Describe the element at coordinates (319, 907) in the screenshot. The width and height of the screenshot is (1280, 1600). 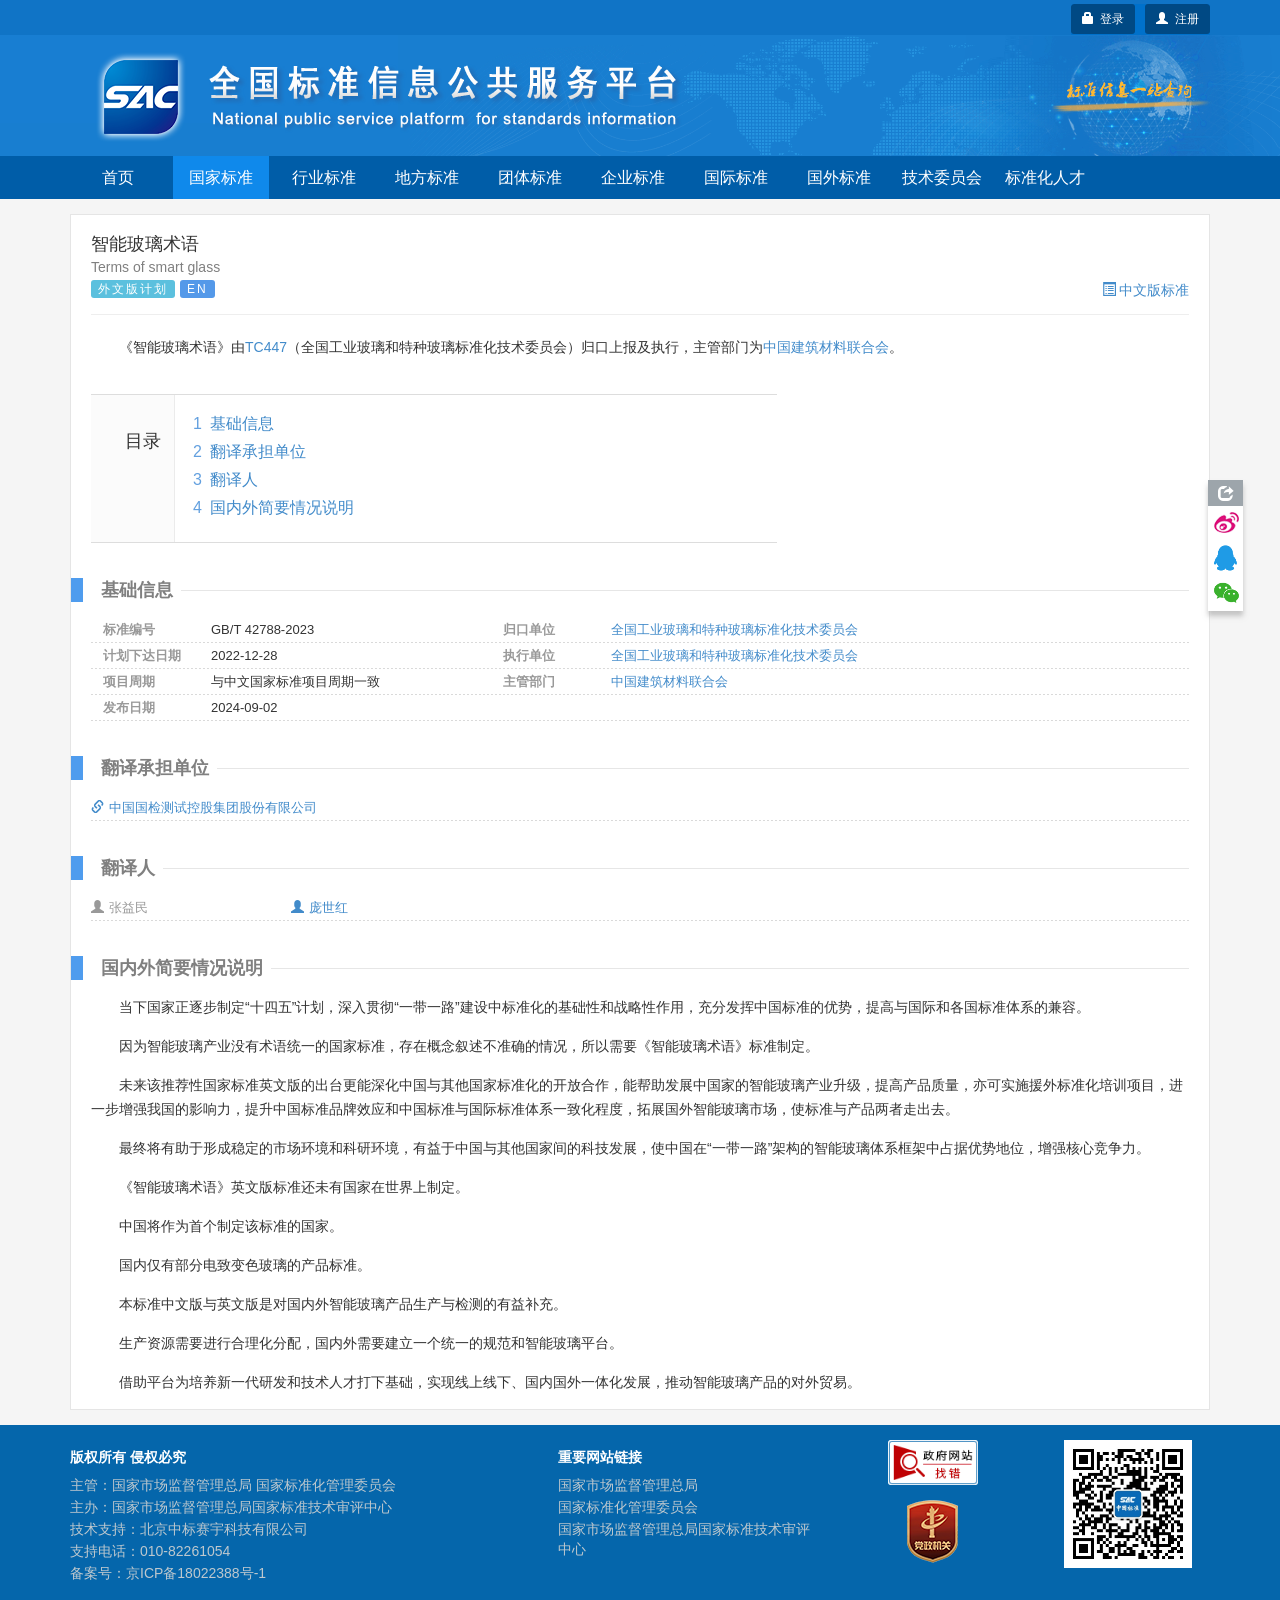
I see `庞世红` at that location.